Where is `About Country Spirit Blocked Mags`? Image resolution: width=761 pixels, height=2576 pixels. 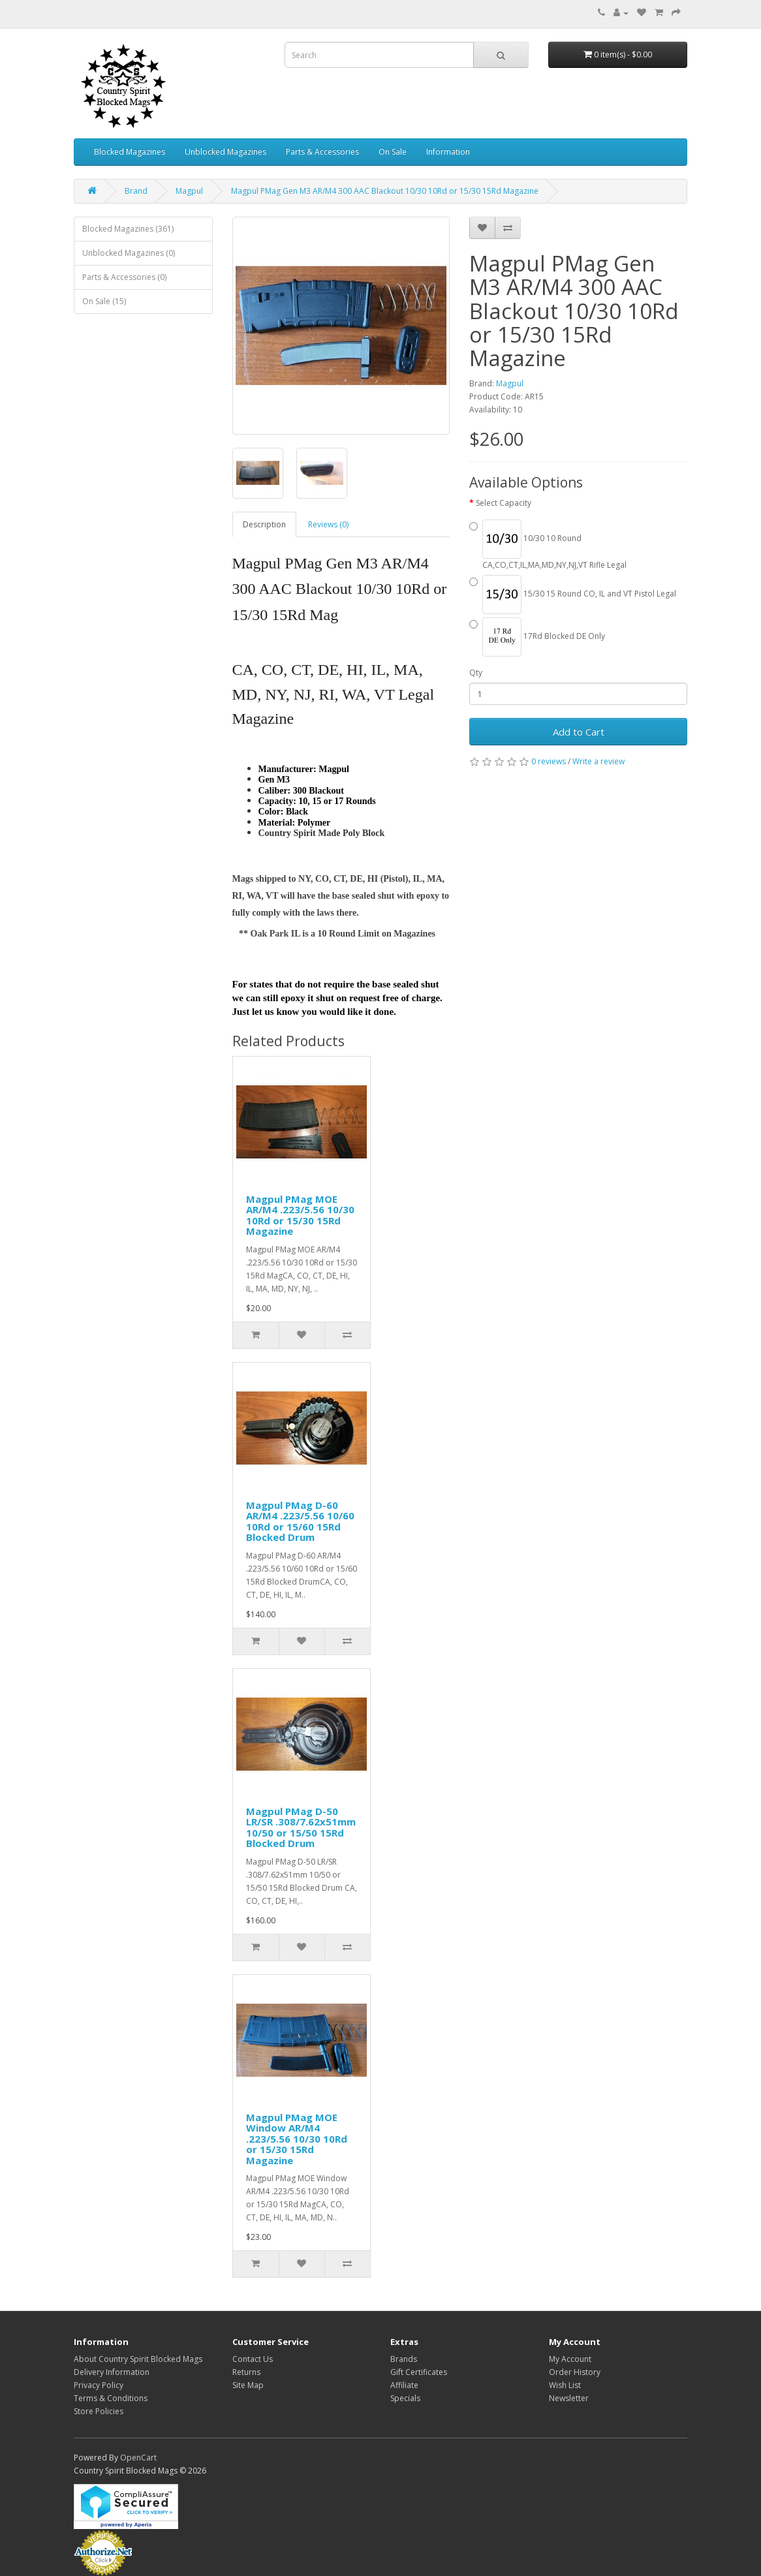
About Country Spirit Blocked Mags is located at coordinates (138, 2359).